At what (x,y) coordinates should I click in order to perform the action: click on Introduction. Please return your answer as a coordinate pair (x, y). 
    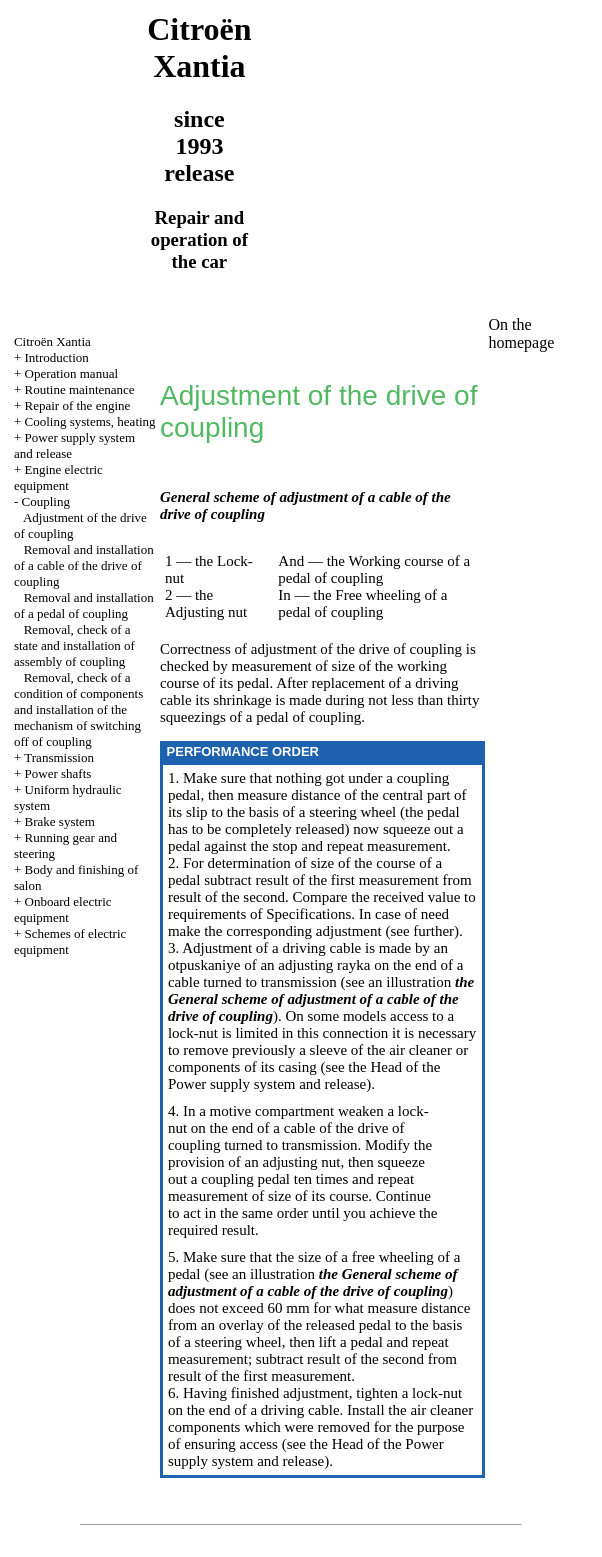
    Looking at the image, I should click on (57, 357).